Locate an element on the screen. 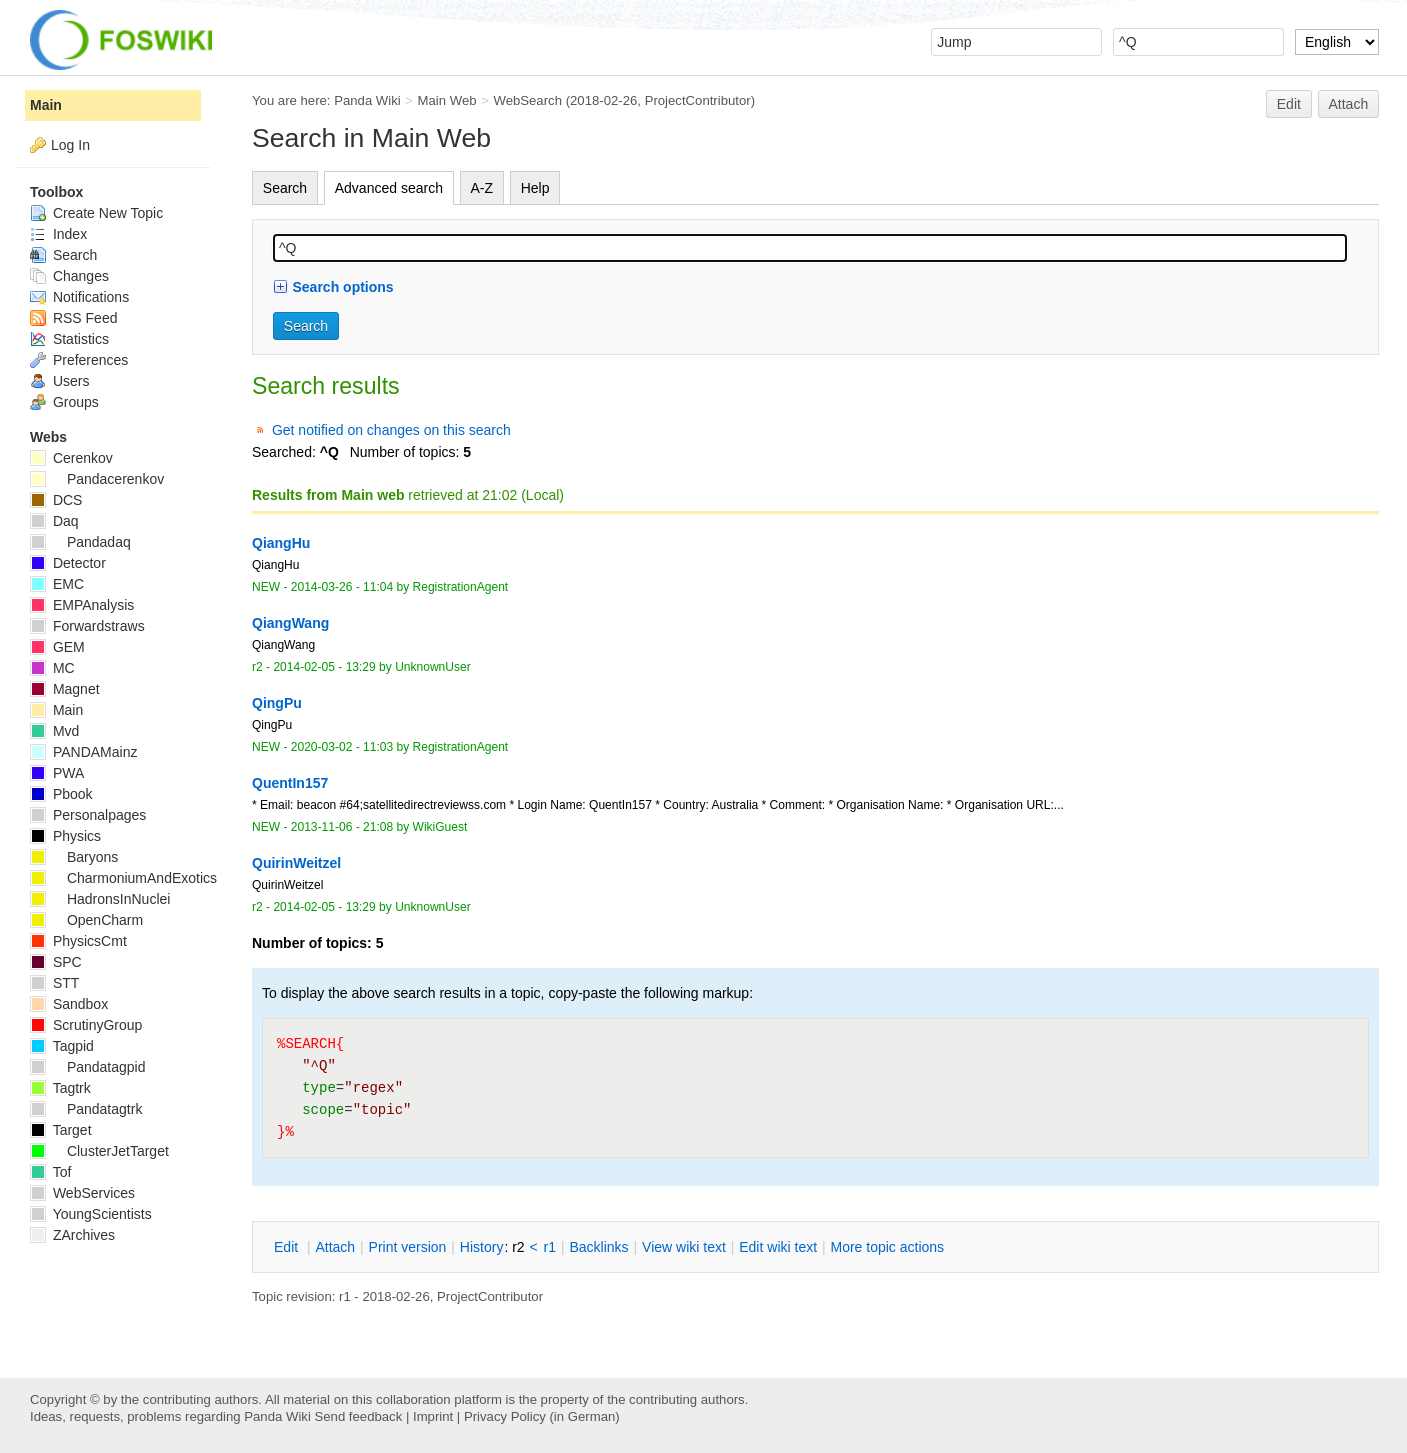 The height and width of the screenshot is (1453, 1407). Statistics is located at coordinates (69, 339).